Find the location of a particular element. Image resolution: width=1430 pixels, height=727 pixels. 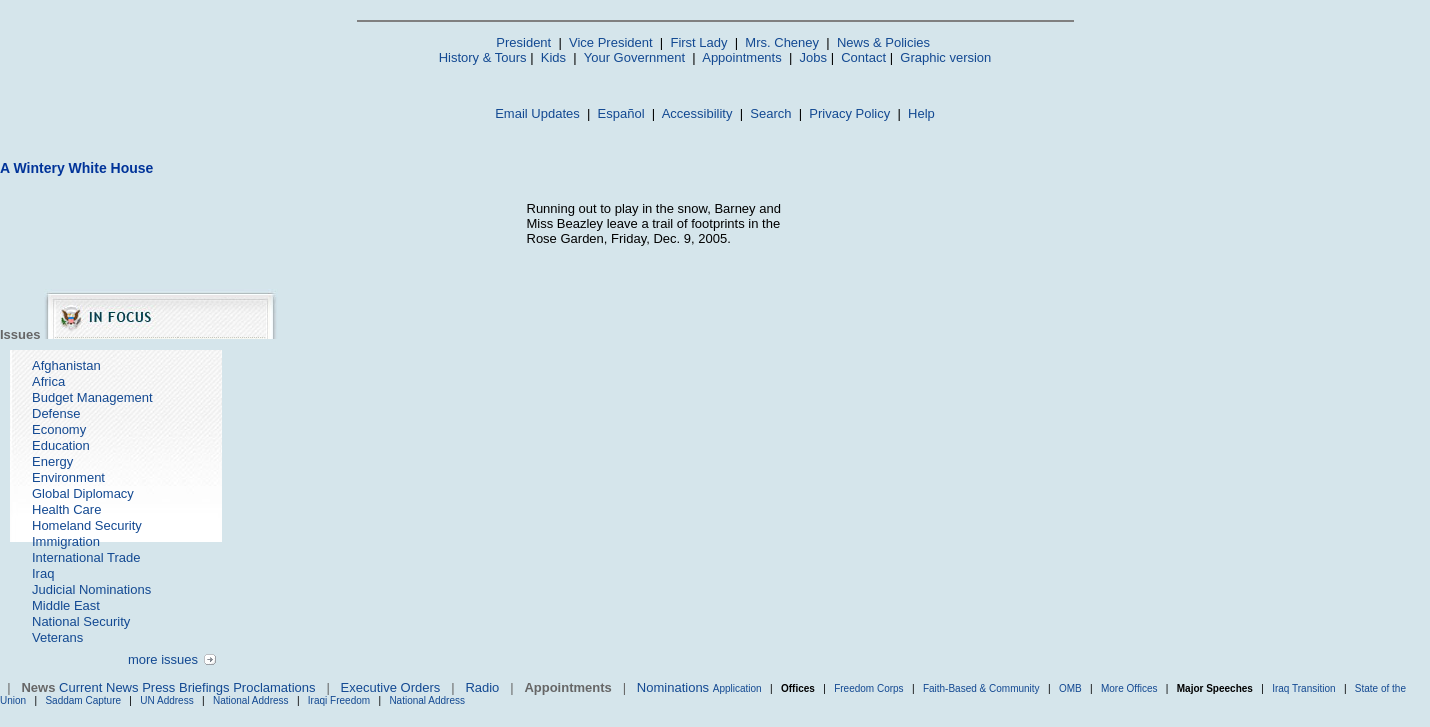

more issues is located at coordinates (163, 659).